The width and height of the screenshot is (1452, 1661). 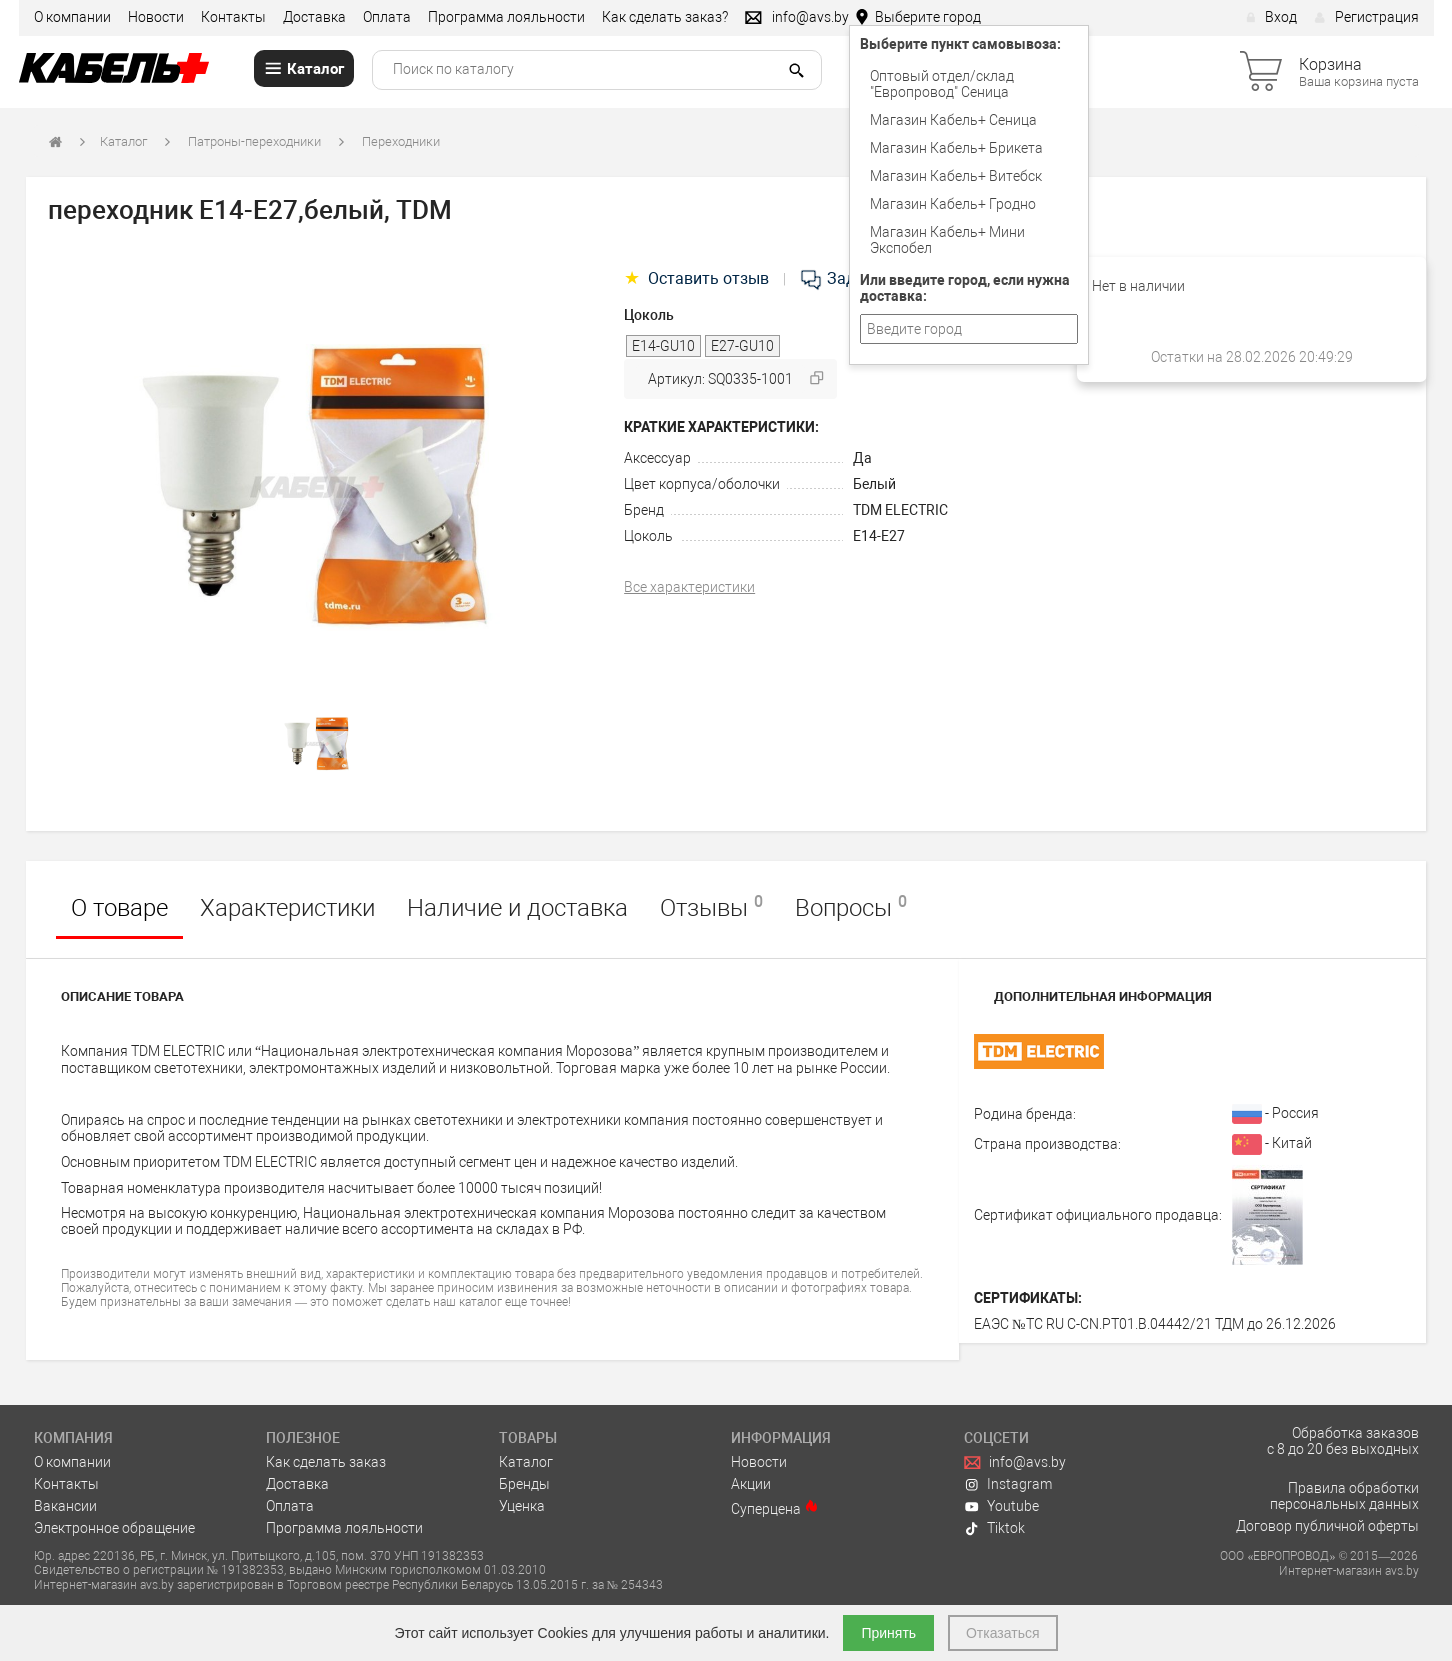 What do you see at coordinates (119, 908) in the screenshot?
I see `О товаре [tab]` at bounding box center [119, 908].